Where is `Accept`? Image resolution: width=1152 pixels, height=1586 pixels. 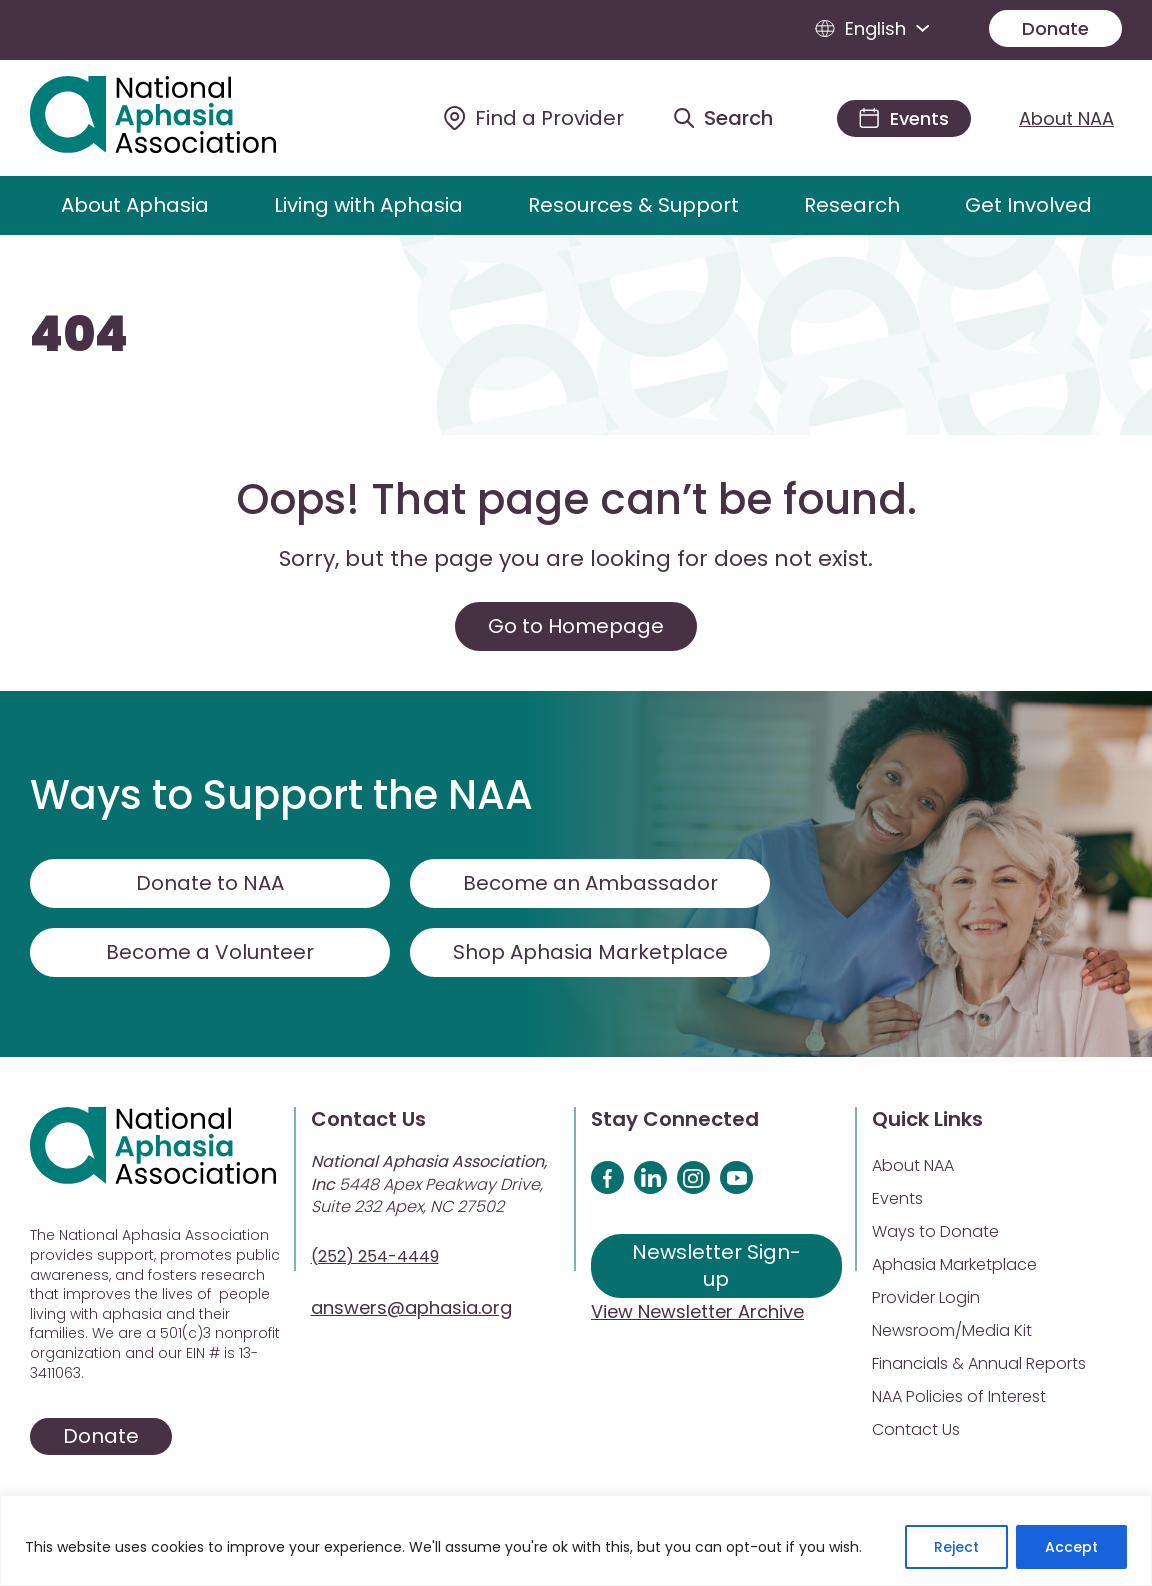
Accept is located at coordinates (1071, 1547).